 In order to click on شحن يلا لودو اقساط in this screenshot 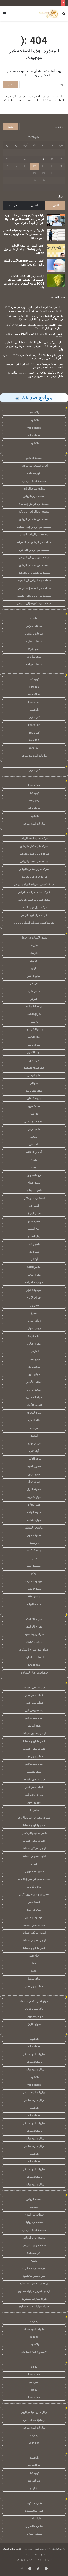, I will do `click(34, 1741)`.